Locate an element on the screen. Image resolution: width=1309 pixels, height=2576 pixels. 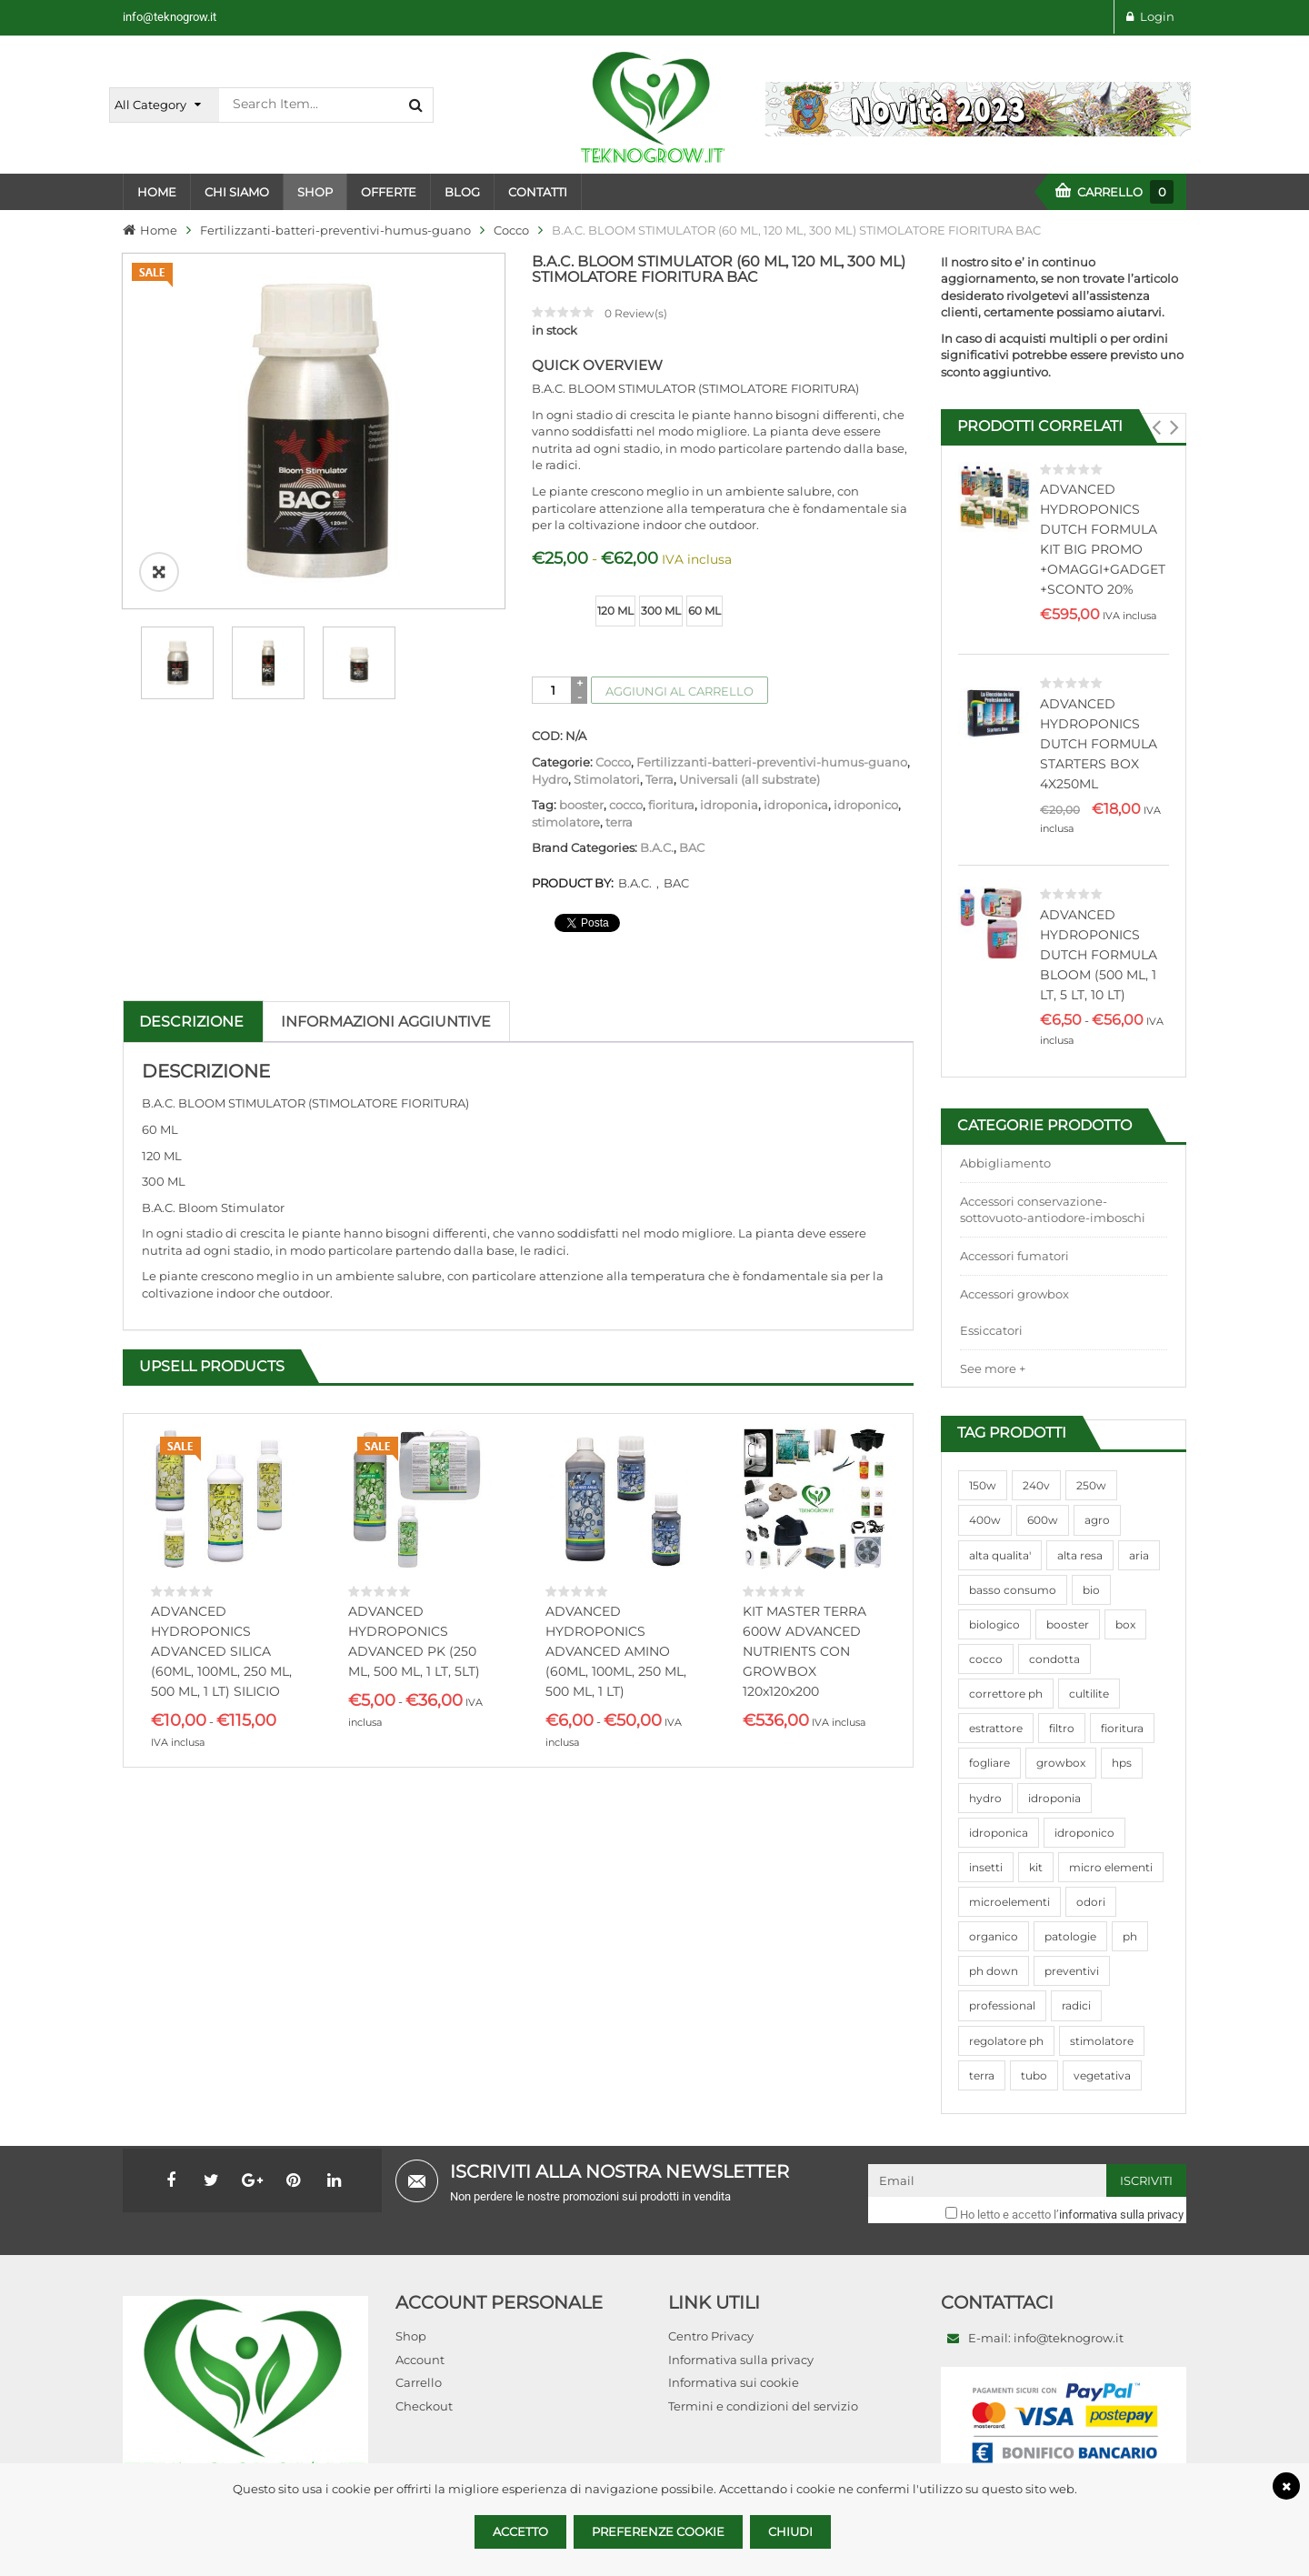
estrattore [estrattore (115 prodotti)] is located at coordinates (996, 1728).